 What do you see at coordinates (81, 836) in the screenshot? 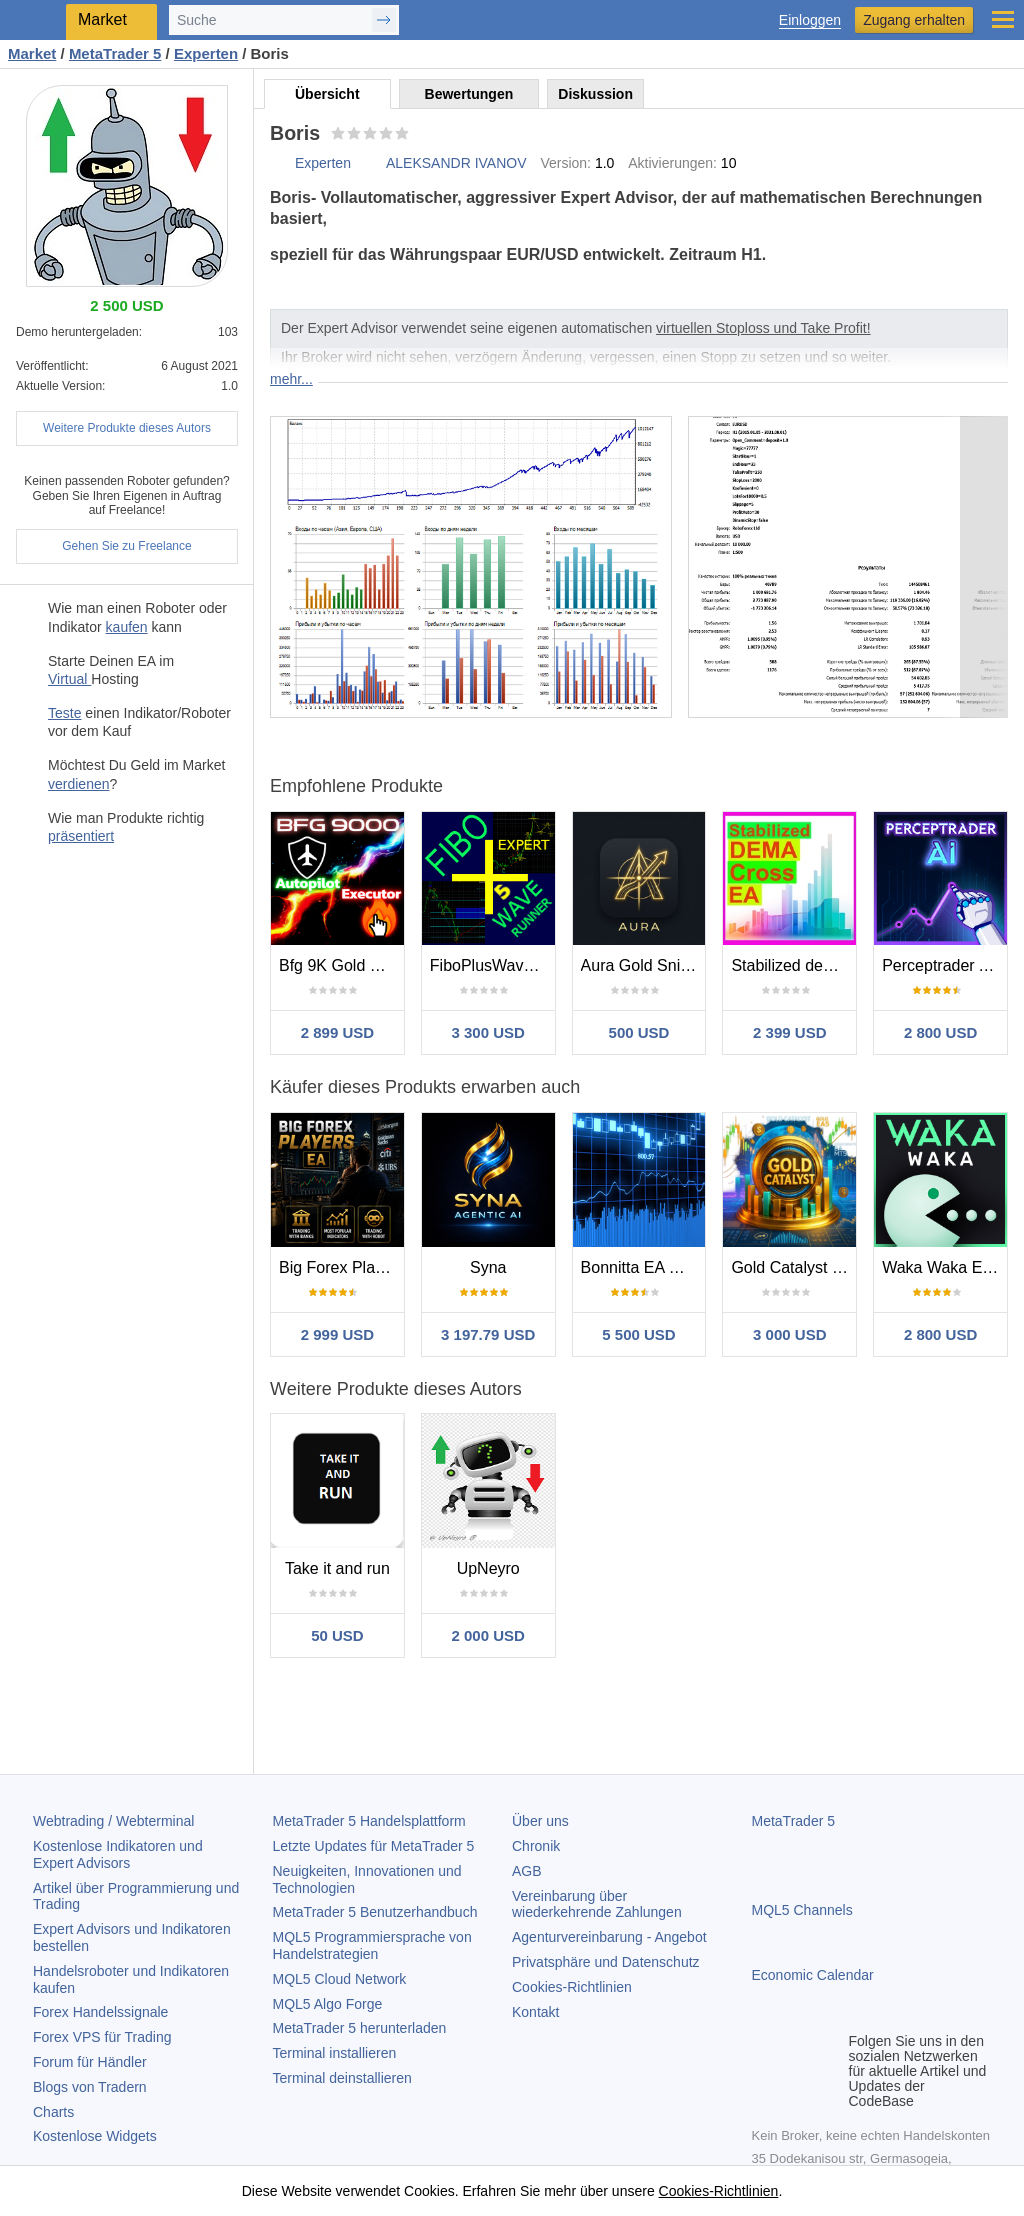
I see `präsentiert` at bounding box center [81, 836].